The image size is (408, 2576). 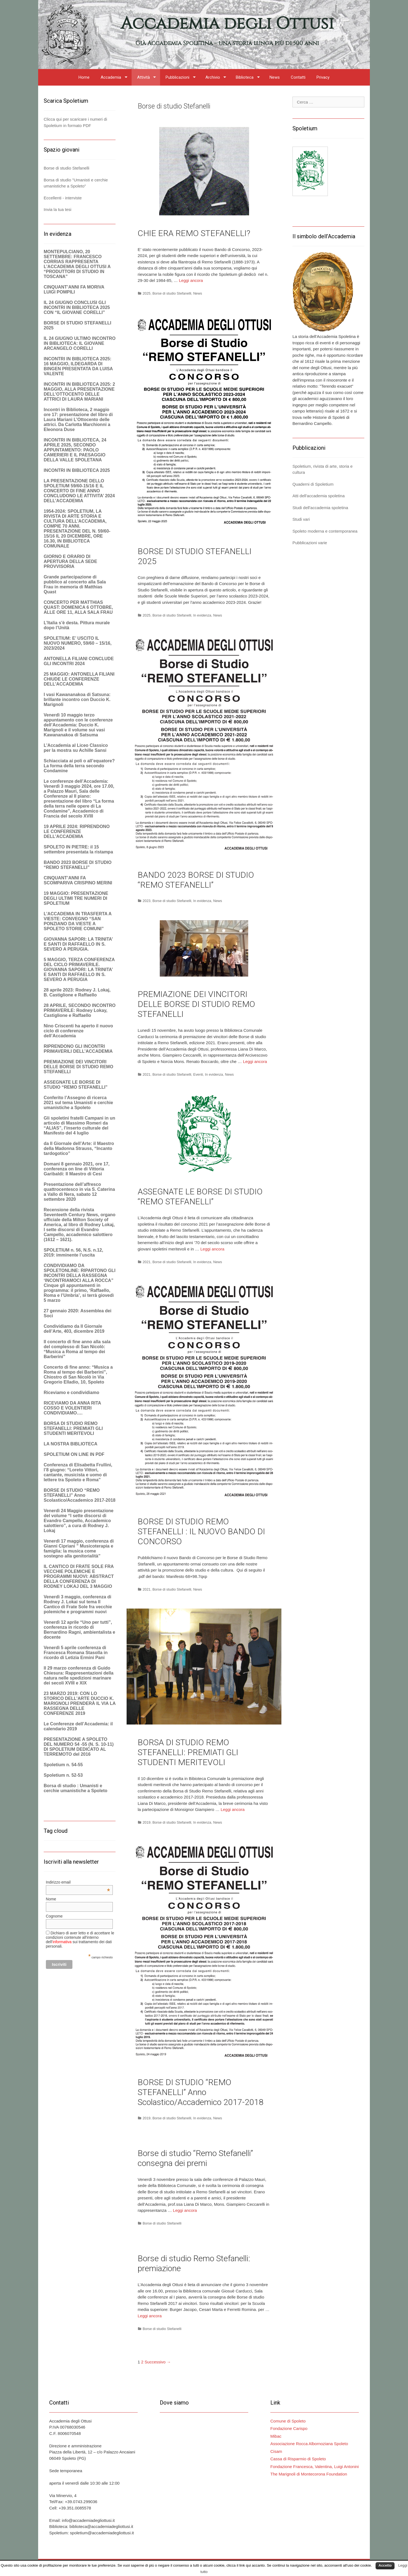 What do you see at coordinates (78, 1030) in the screenshot?
I see `Nino Criscenti ha aperto il nuovo ciclo di conferenze dell’Accademia` at bounding box center [78, 1030].